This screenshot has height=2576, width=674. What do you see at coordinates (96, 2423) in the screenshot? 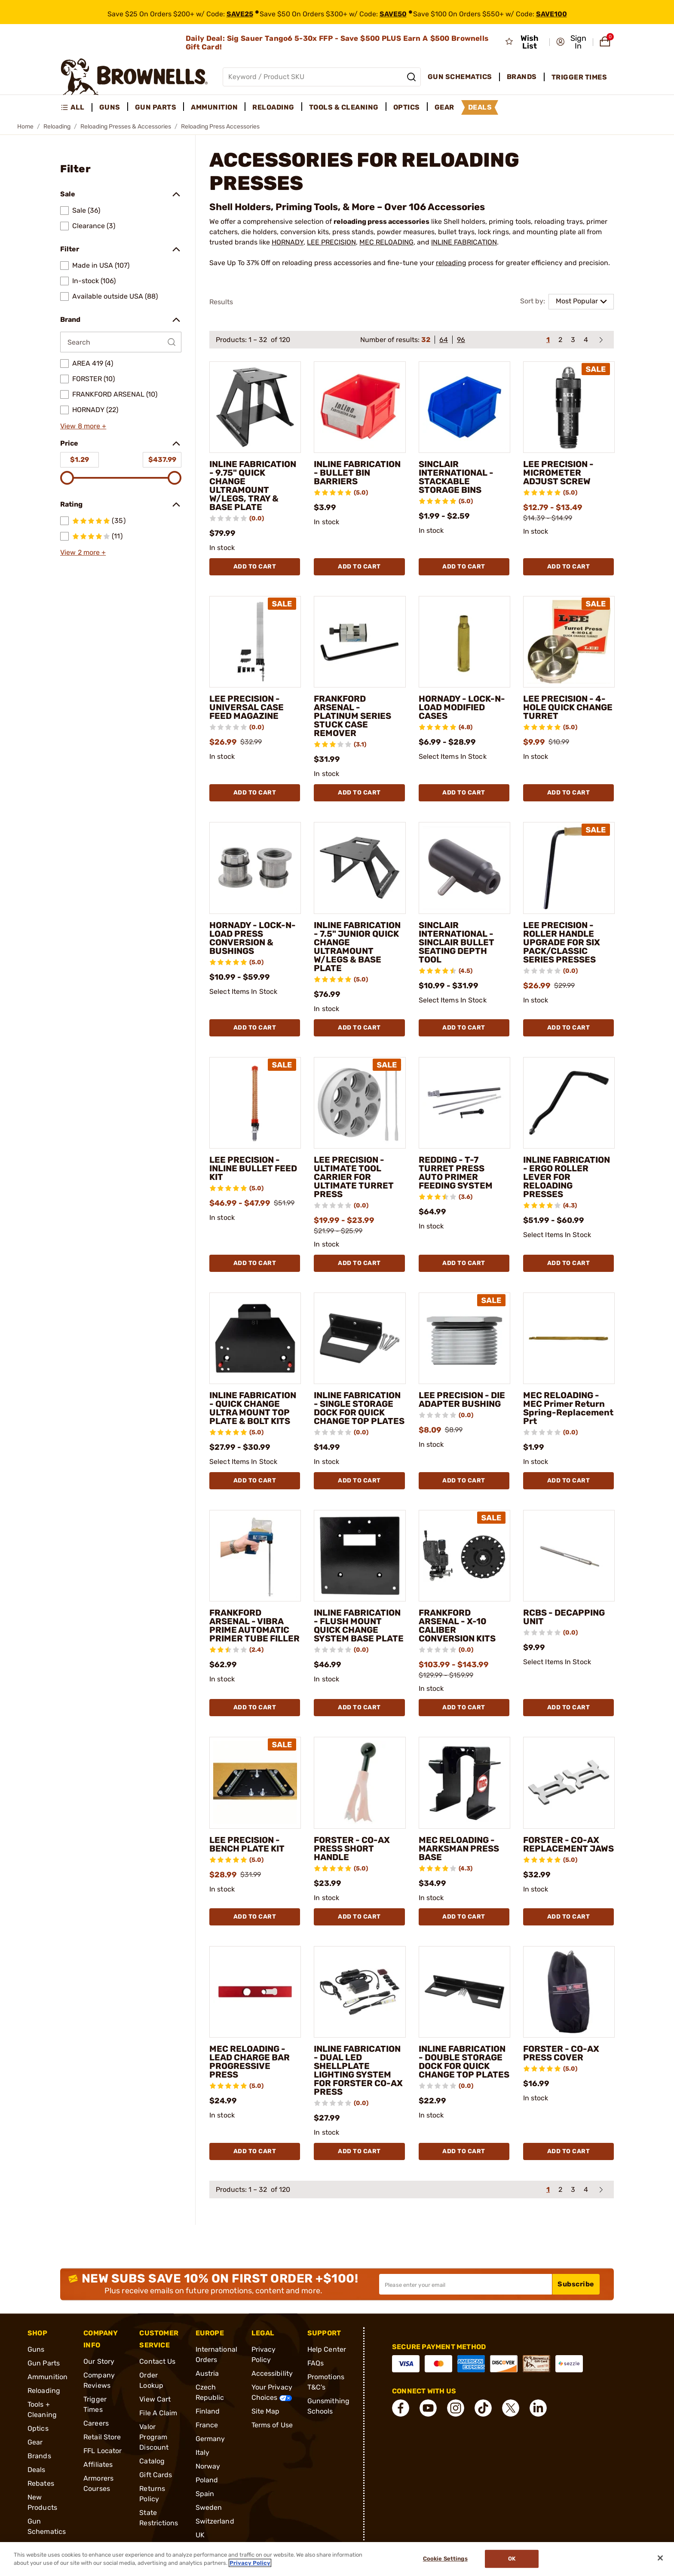
I see `Careers` at bounding box center [96, 2423].